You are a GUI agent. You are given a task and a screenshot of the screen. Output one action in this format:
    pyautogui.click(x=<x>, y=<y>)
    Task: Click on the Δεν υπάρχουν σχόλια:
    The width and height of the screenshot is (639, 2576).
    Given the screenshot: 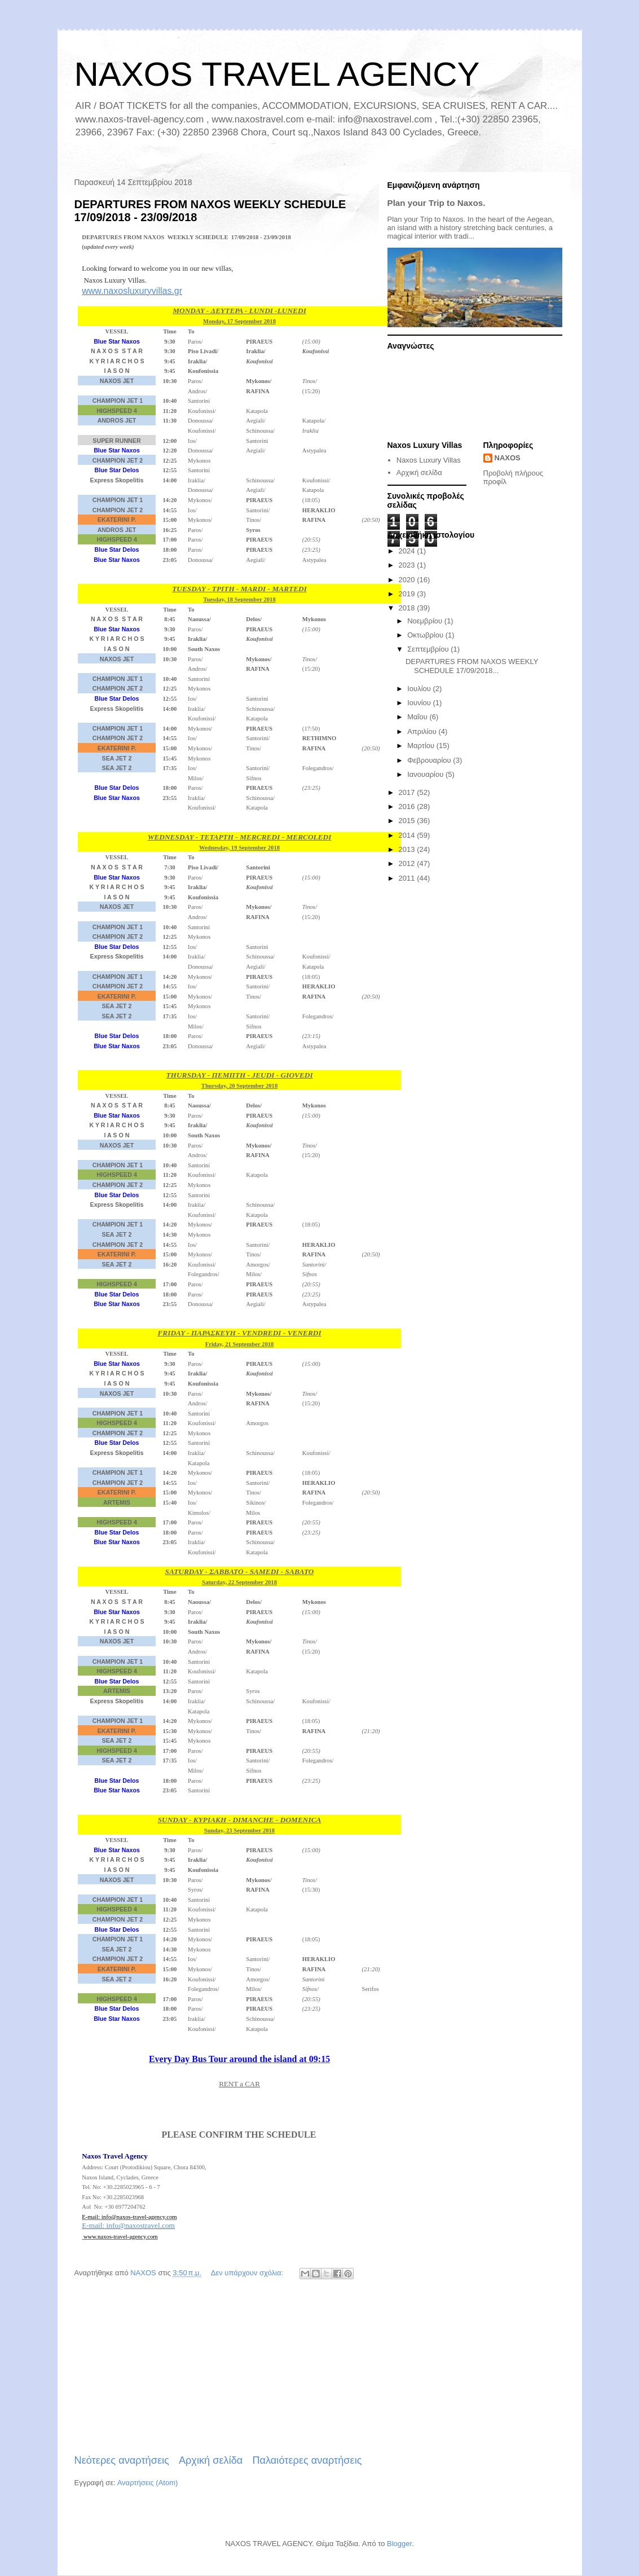 What is the action you would take?
    pyautogui.click(x=248, y=2273)
    